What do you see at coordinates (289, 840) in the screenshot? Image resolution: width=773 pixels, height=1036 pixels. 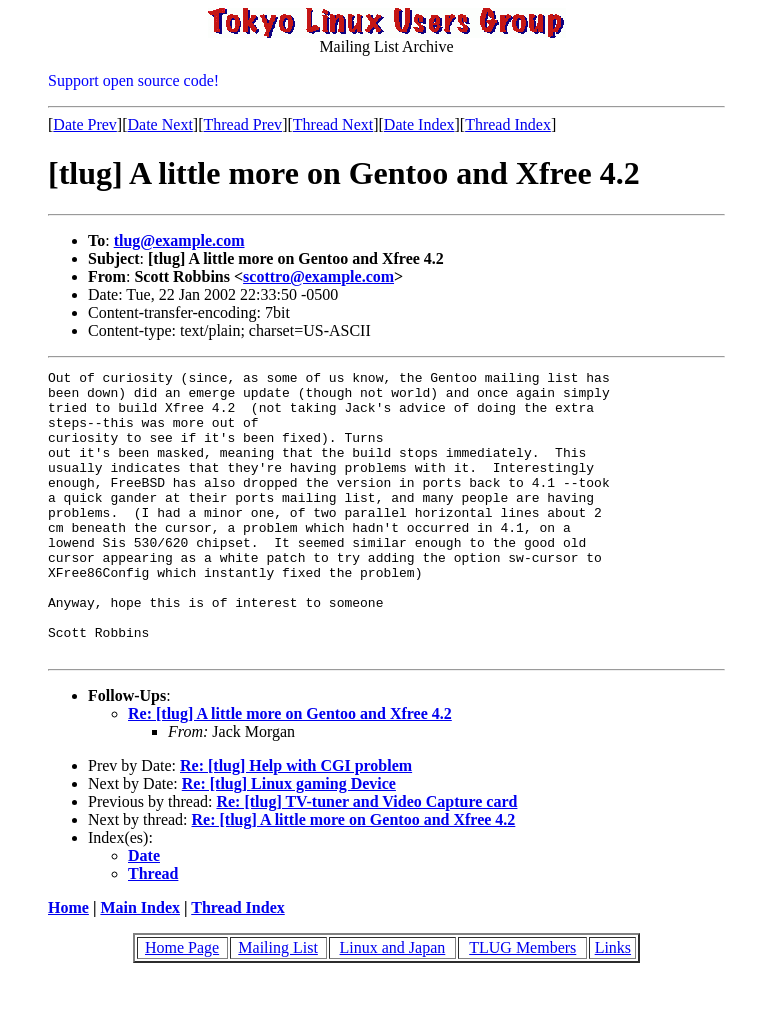 I see `Re: [tlug] Linux gaming Device` at bounding box center [289, 840].